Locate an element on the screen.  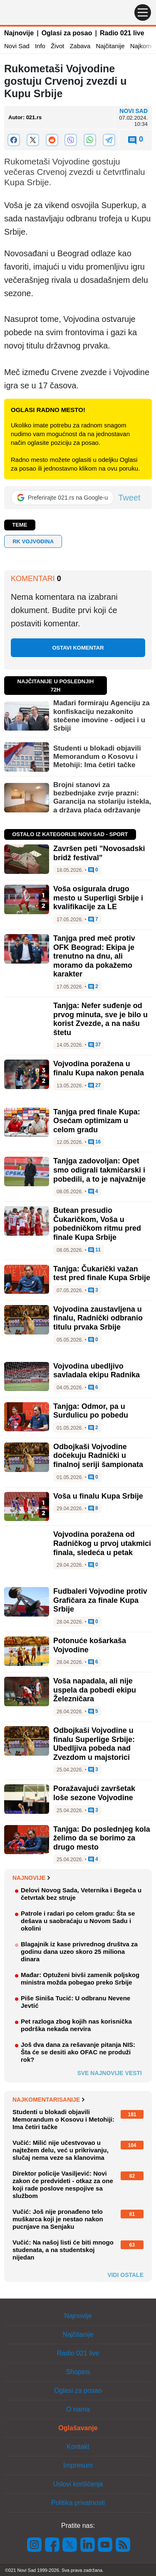
Novi Sad is located at coordinates (17, 45).